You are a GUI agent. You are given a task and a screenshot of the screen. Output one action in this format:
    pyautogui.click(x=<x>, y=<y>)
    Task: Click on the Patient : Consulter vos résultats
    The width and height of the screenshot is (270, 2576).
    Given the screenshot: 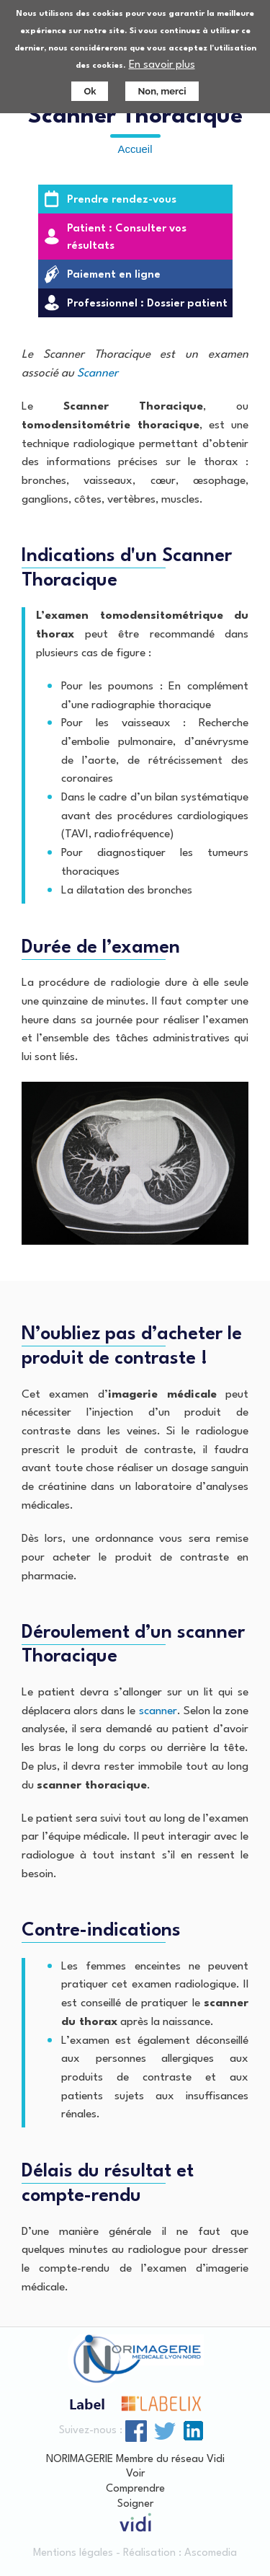 What is the action you would take?
    pyautogui.click(x=126, y=238)
    